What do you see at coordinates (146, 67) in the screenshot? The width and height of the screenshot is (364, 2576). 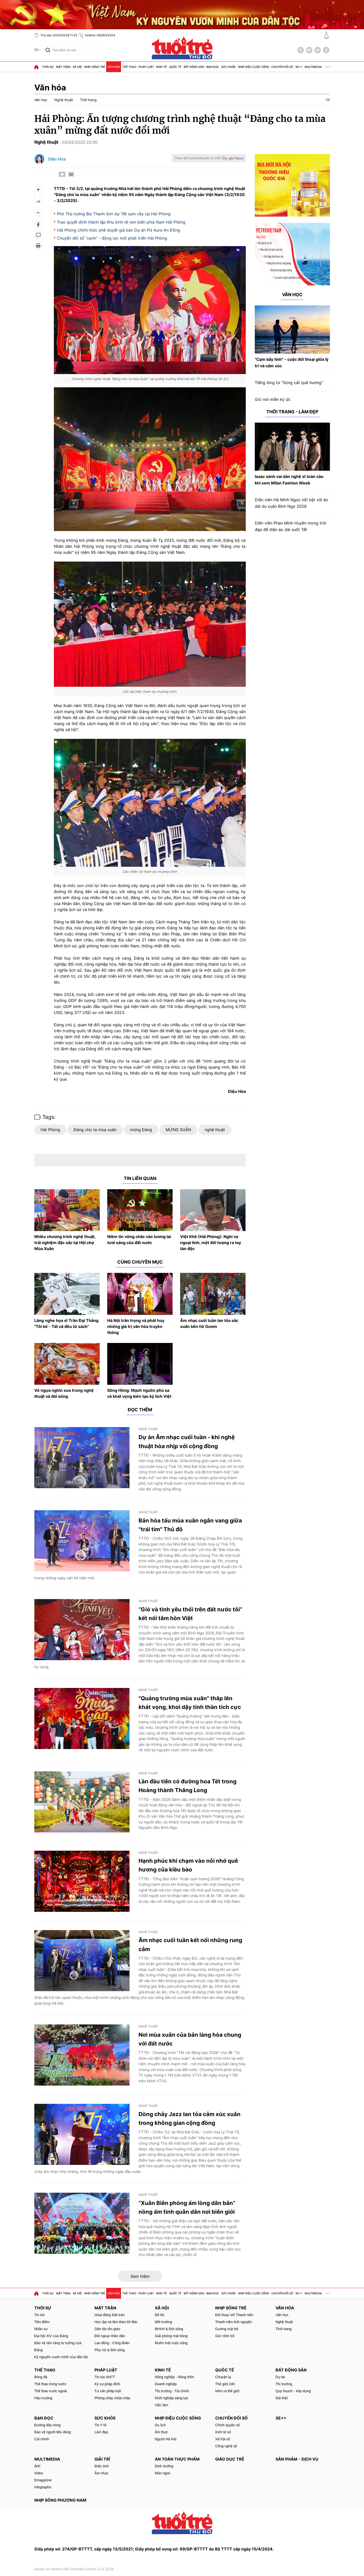 I see `Pháp luật` at bounding box center [146, 67].